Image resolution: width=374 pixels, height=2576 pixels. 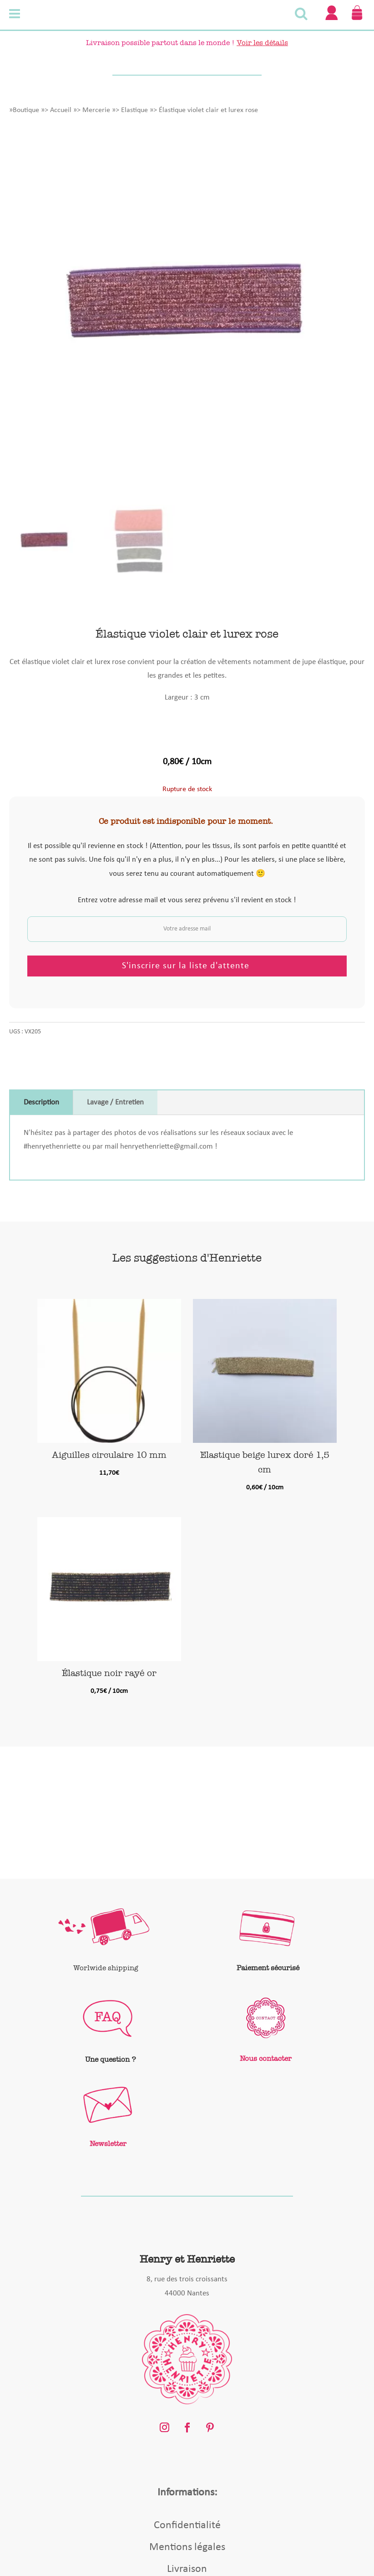 What do you see at coordinates (187, 2569) in the screenshot?
I see `Livraison` at bounding box center [187, 2569].